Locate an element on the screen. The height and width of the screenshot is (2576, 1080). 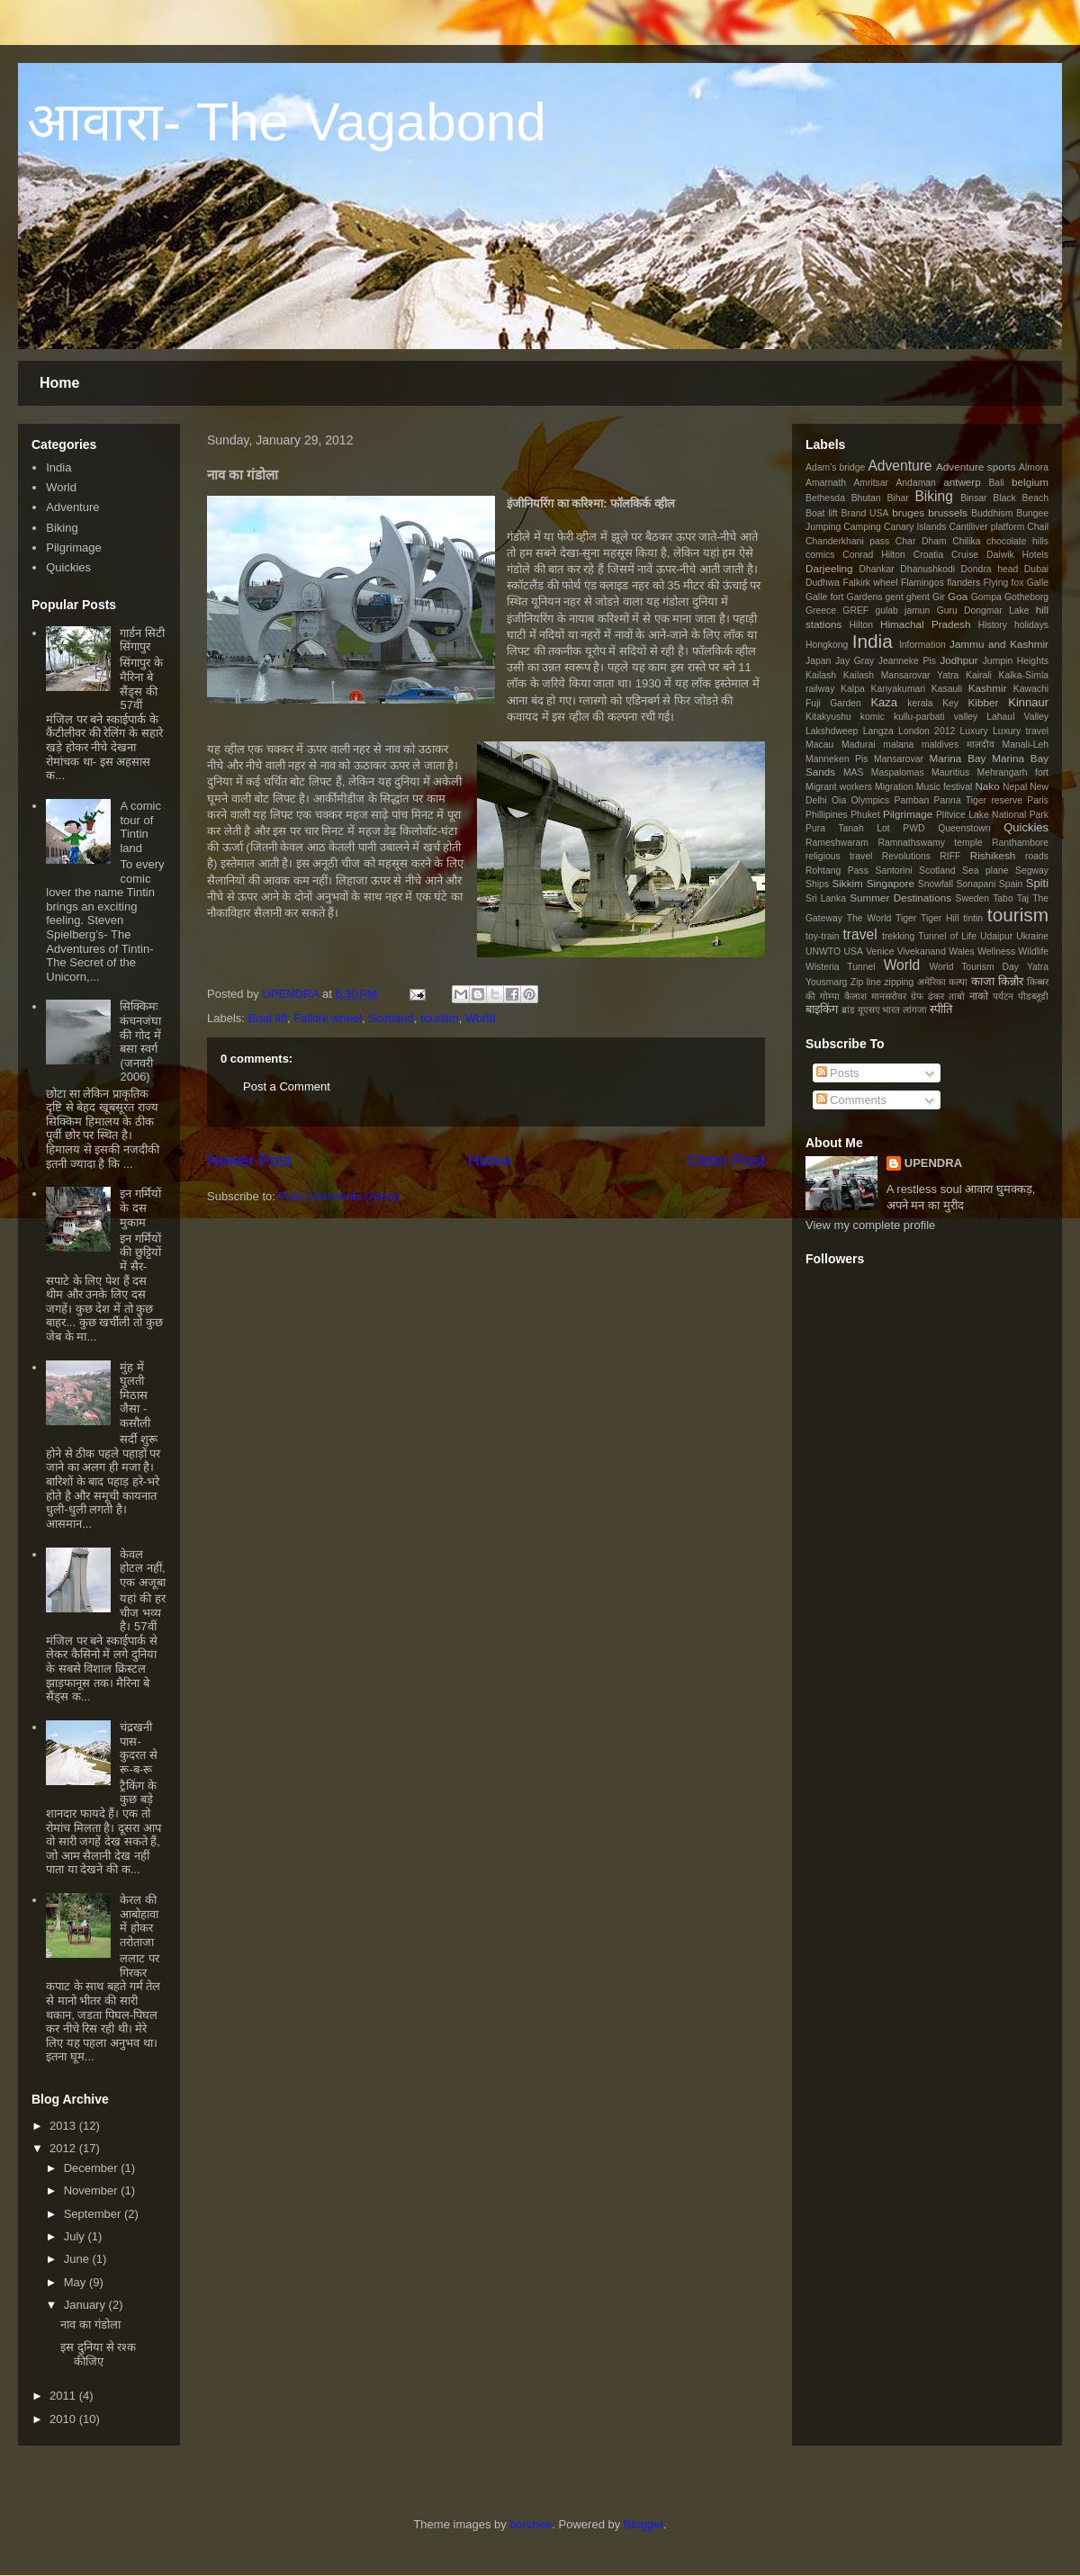
Pura Tanah Lot is located at coordinates (848, 828).